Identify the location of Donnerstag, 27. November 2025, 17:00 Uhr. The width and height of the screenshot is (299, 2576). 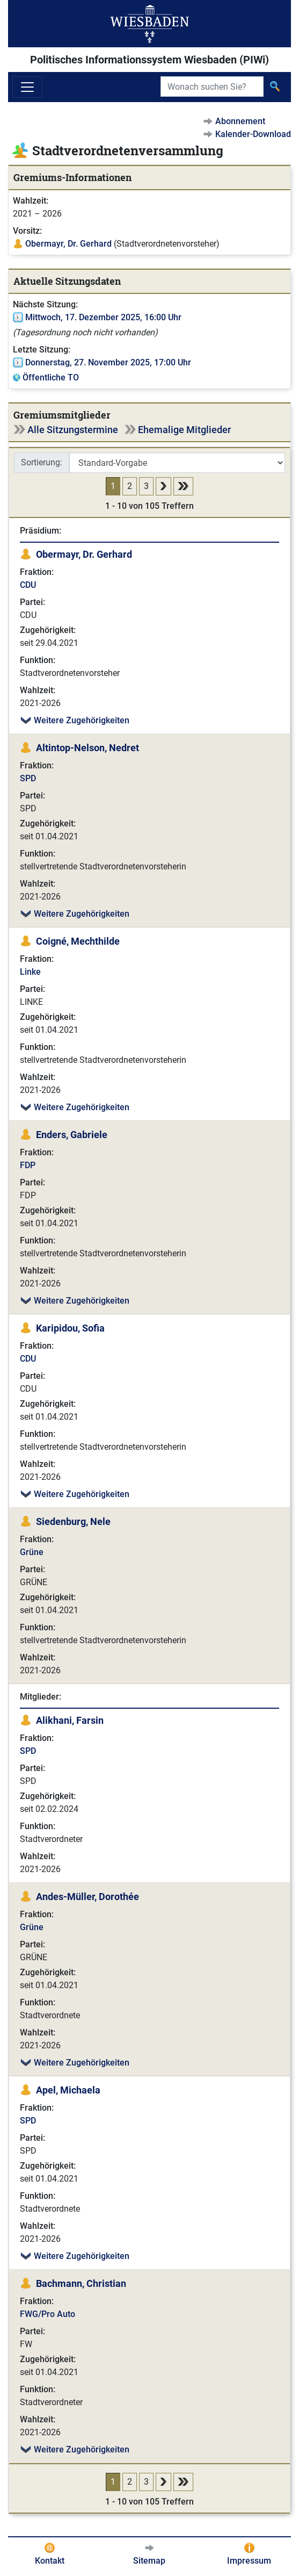
(108, 362).